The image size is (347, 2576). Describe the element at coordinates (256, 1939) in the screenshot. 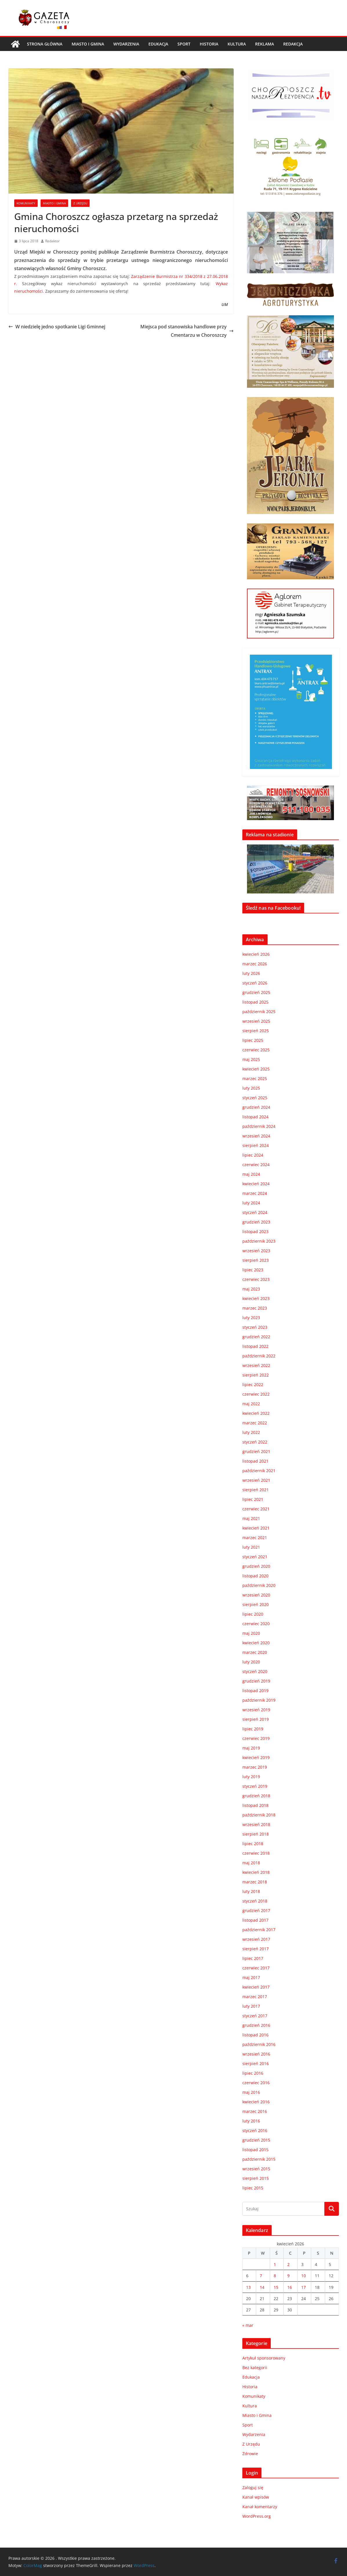

I see `wrzesień 2017` at that location.